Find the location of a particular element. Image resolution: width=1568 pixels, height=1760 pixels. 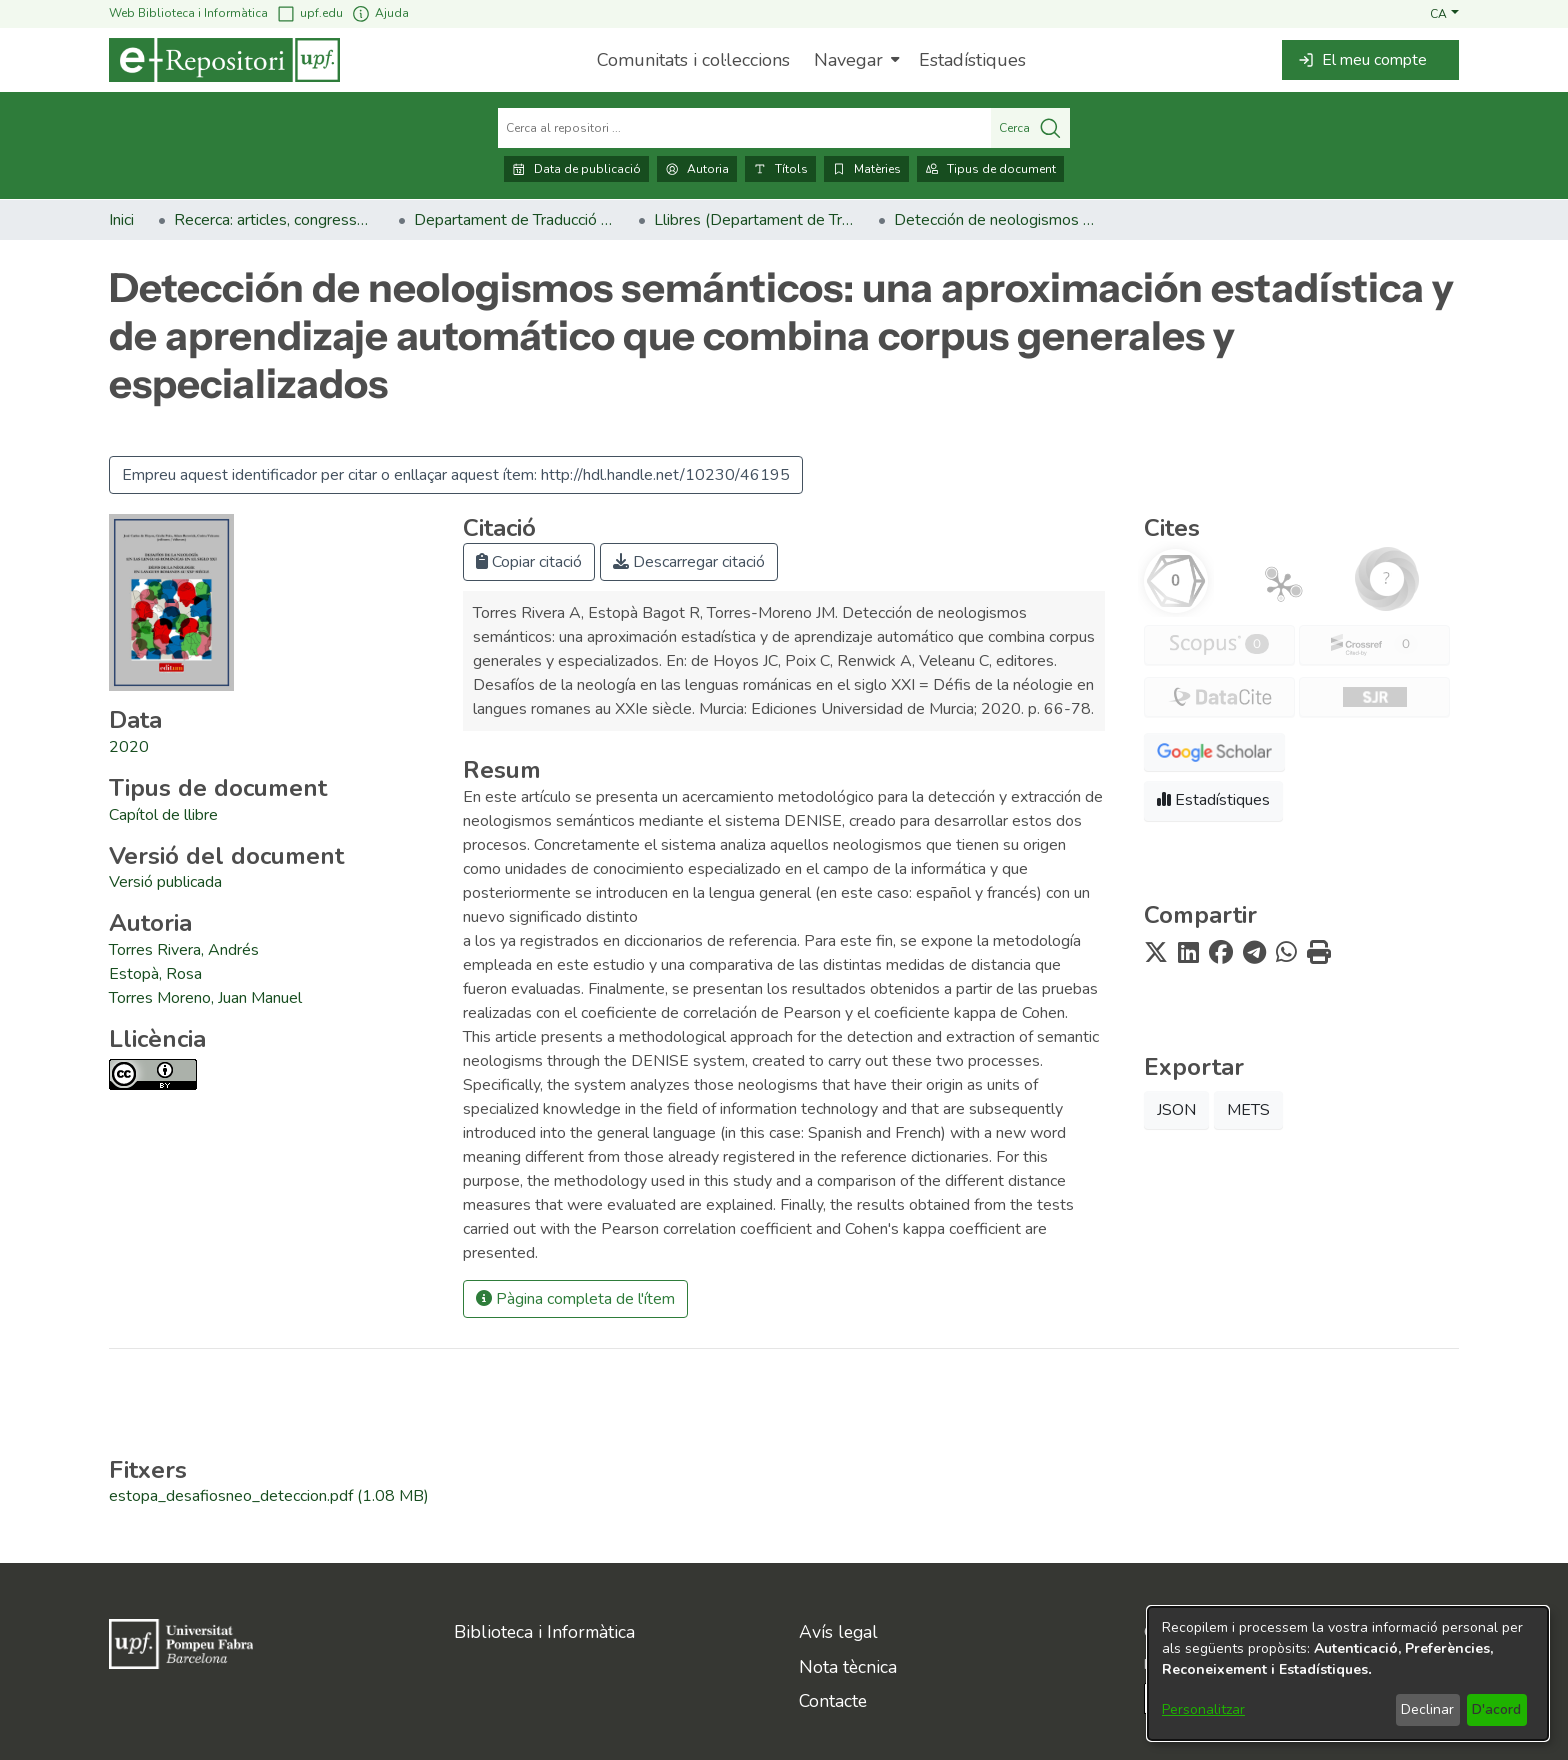

Ajuda is located at coordinates (380, 13).